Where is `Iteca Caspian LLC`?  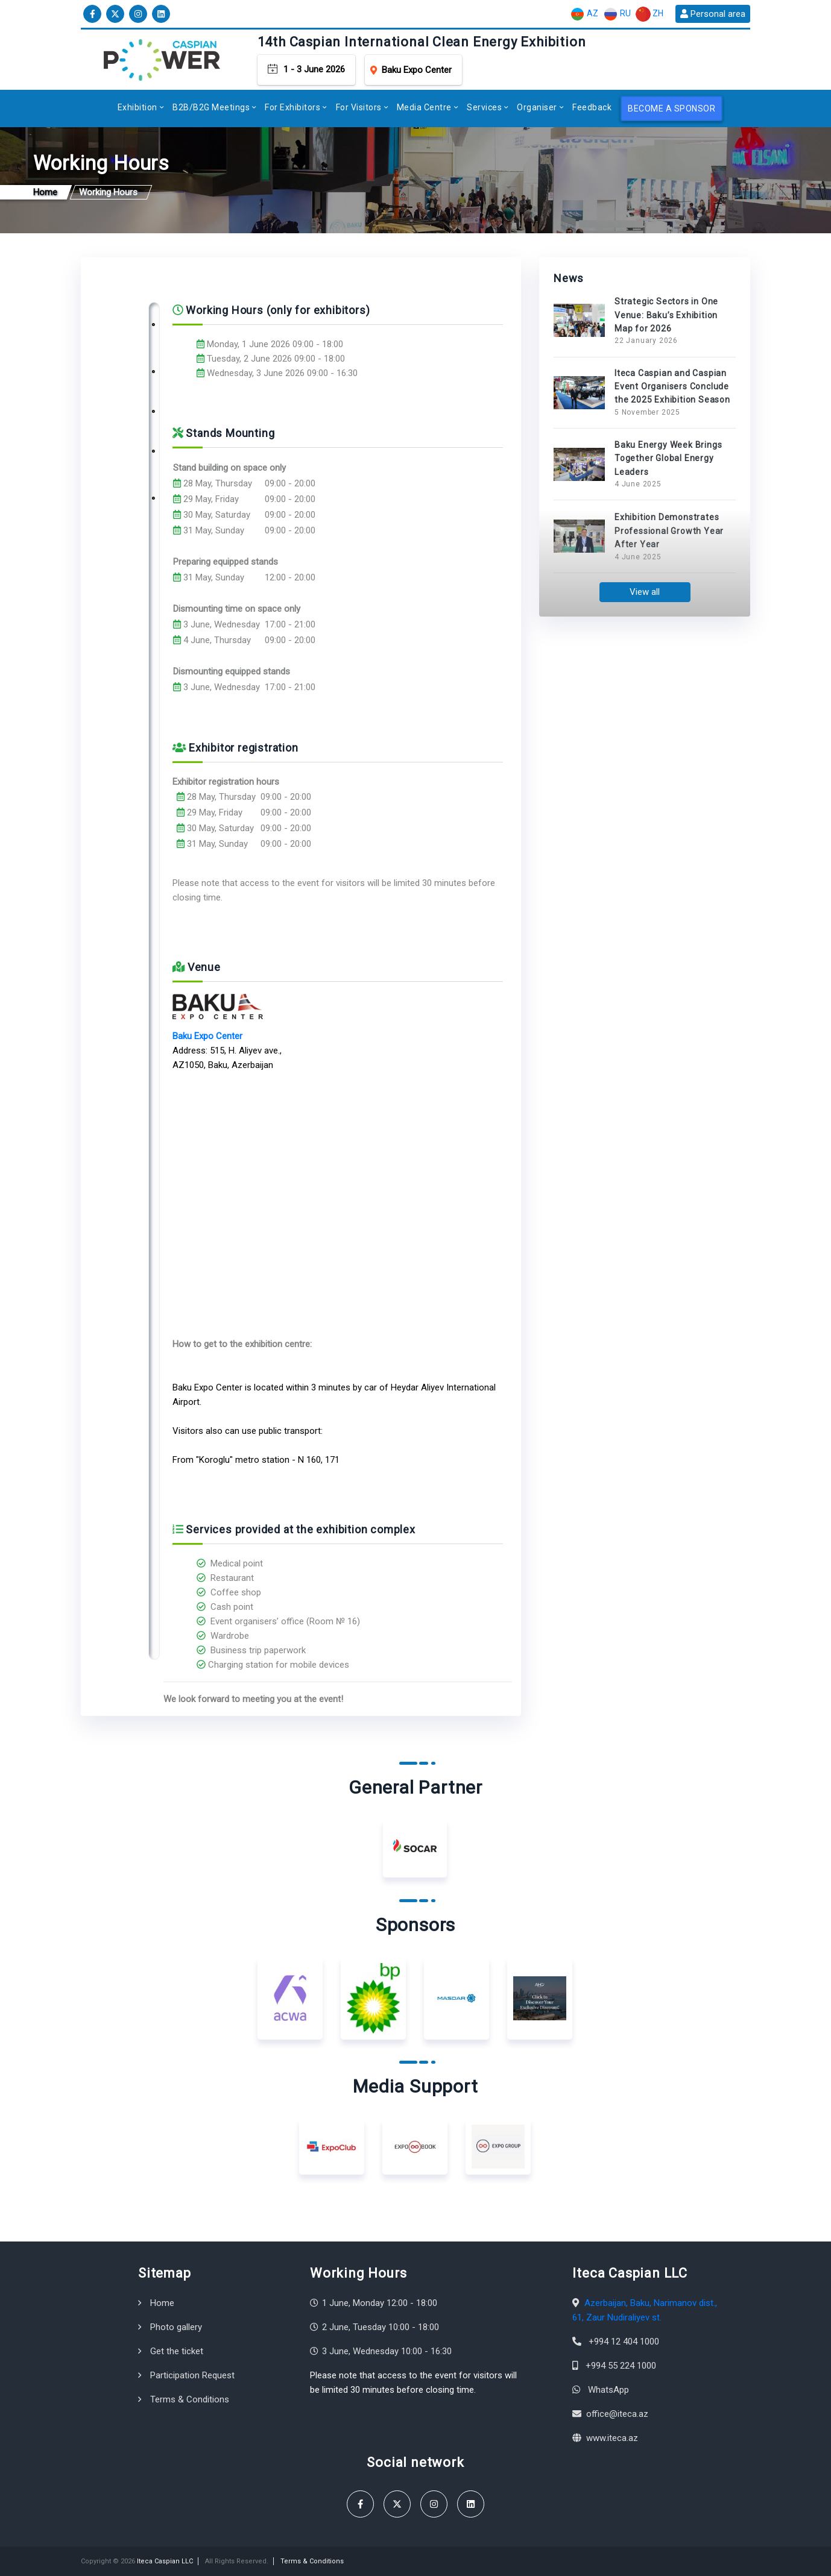
Iteca Caspian LLC is located at coordinates (165, 2561).